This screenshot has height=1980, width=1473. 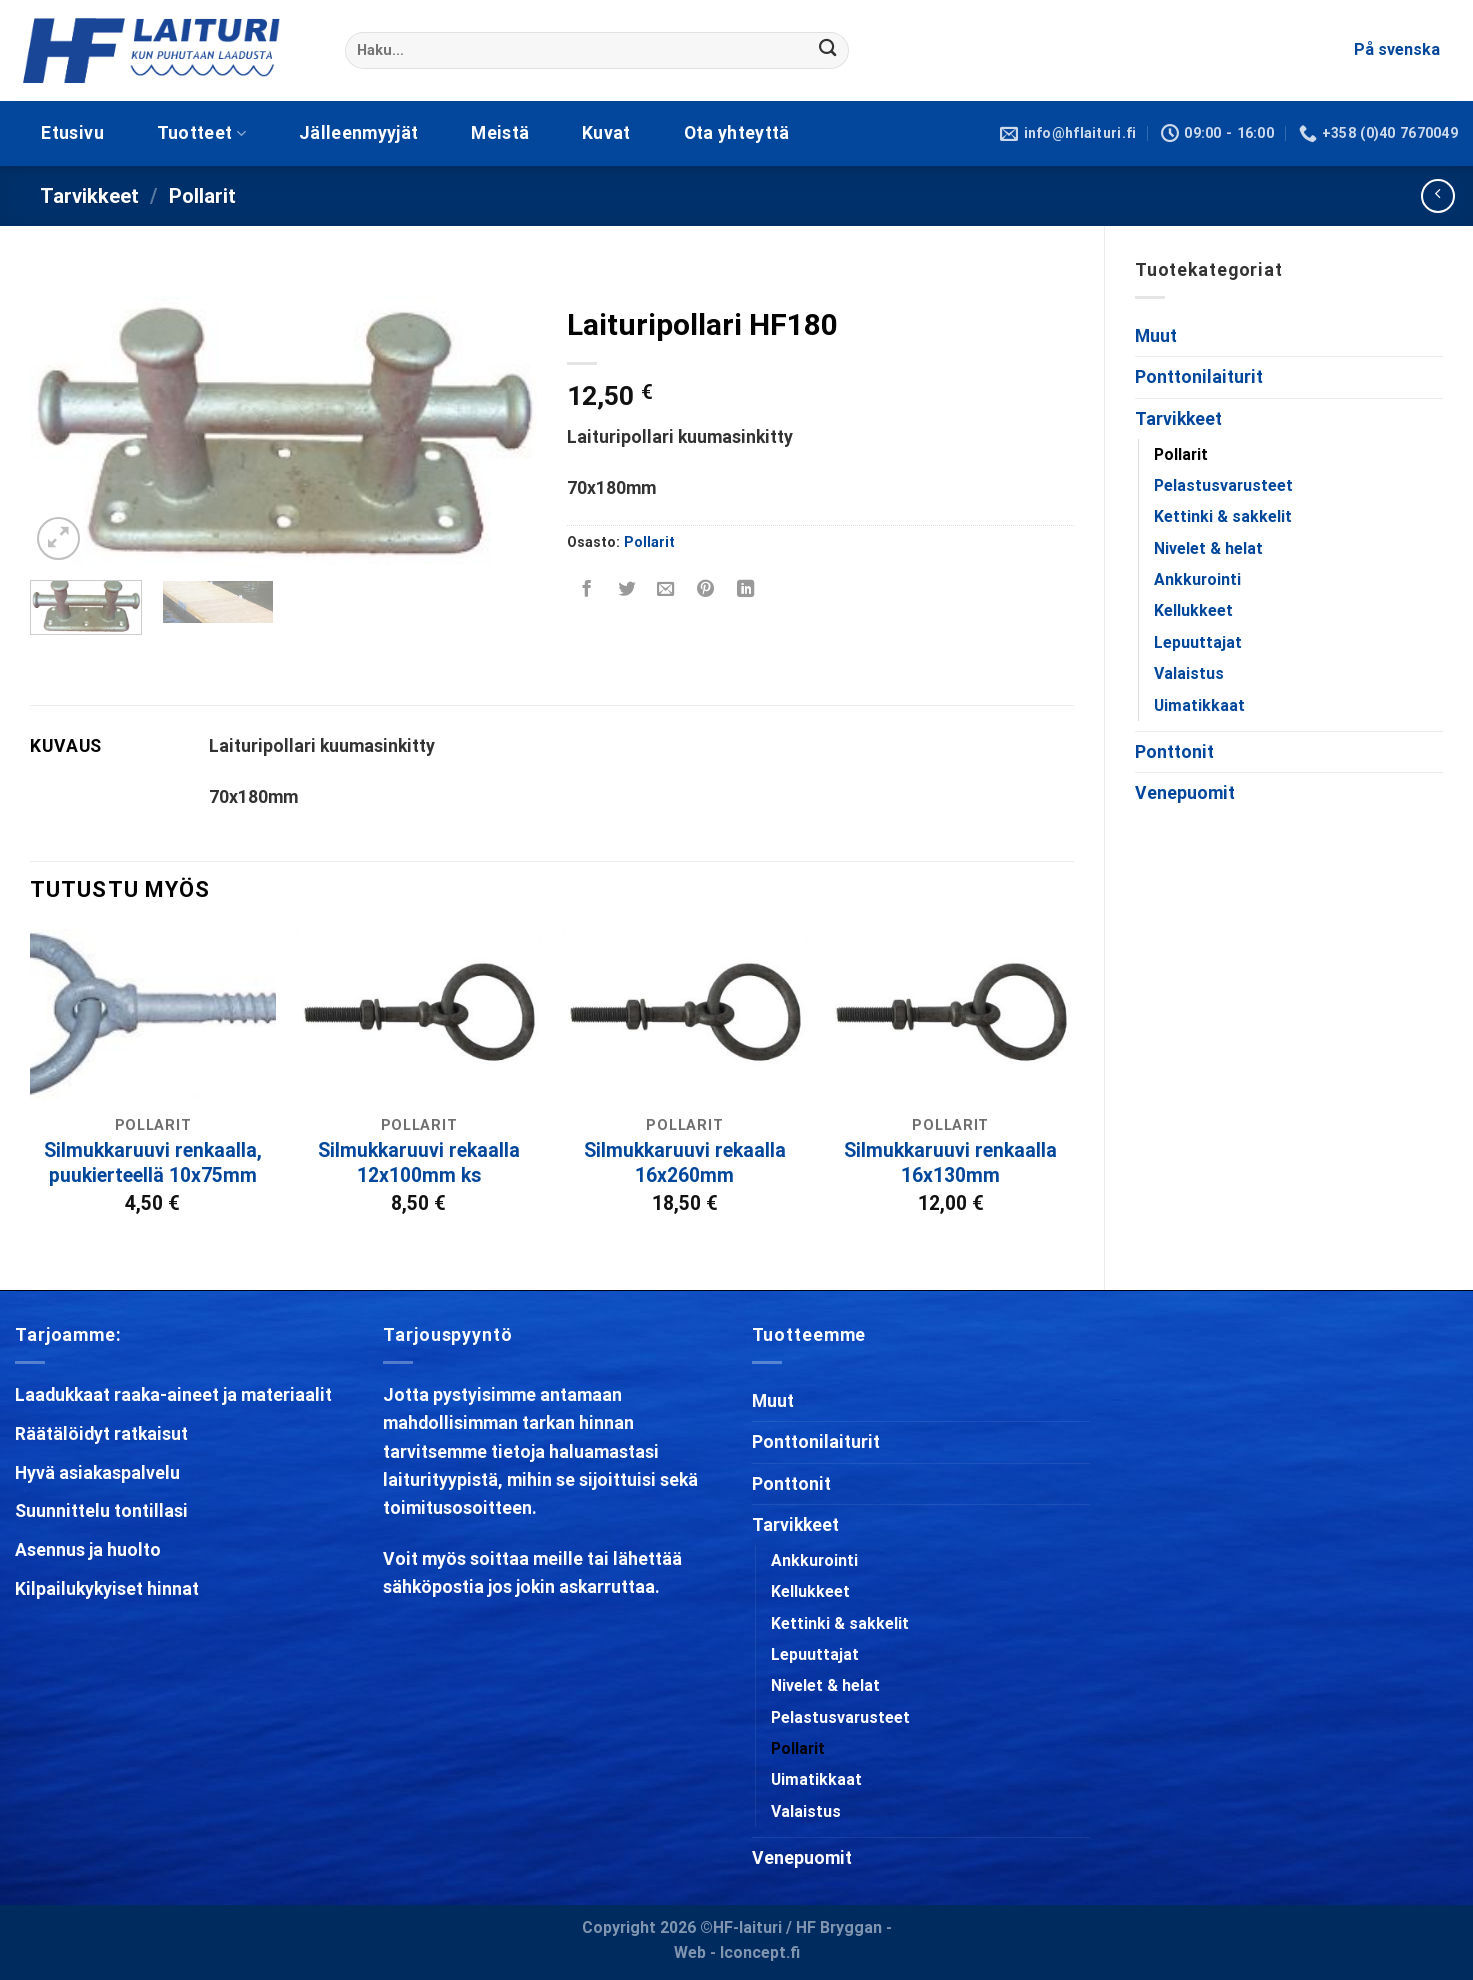 What do you see at coordinates (1199, 705) in the screenshot?
I see `Uimatikkaat` at bounding box center [1199, 705].